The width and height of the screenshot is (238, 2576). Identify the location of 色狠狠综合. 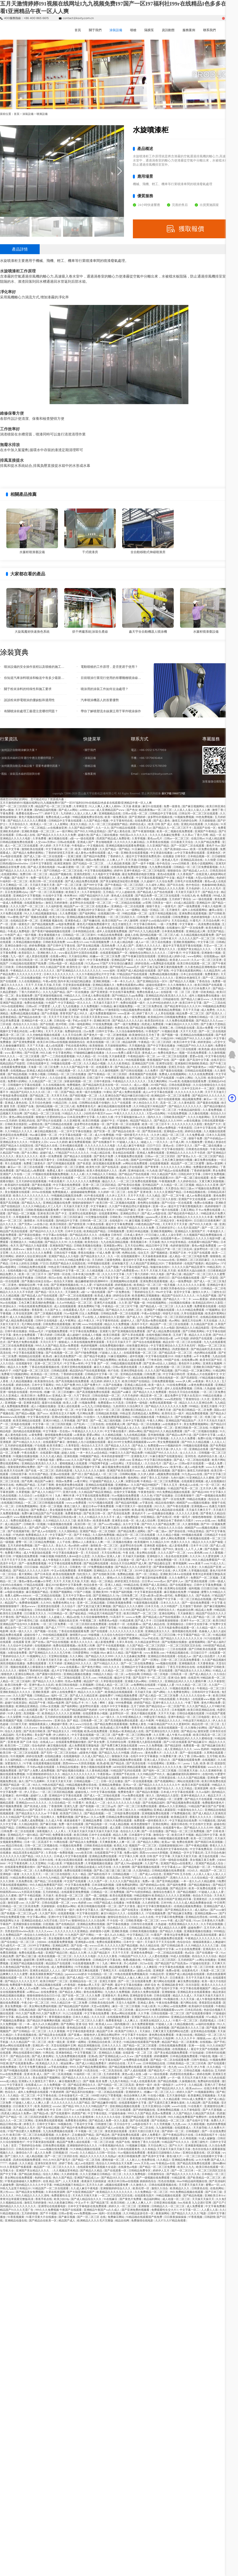
(91, 1627).